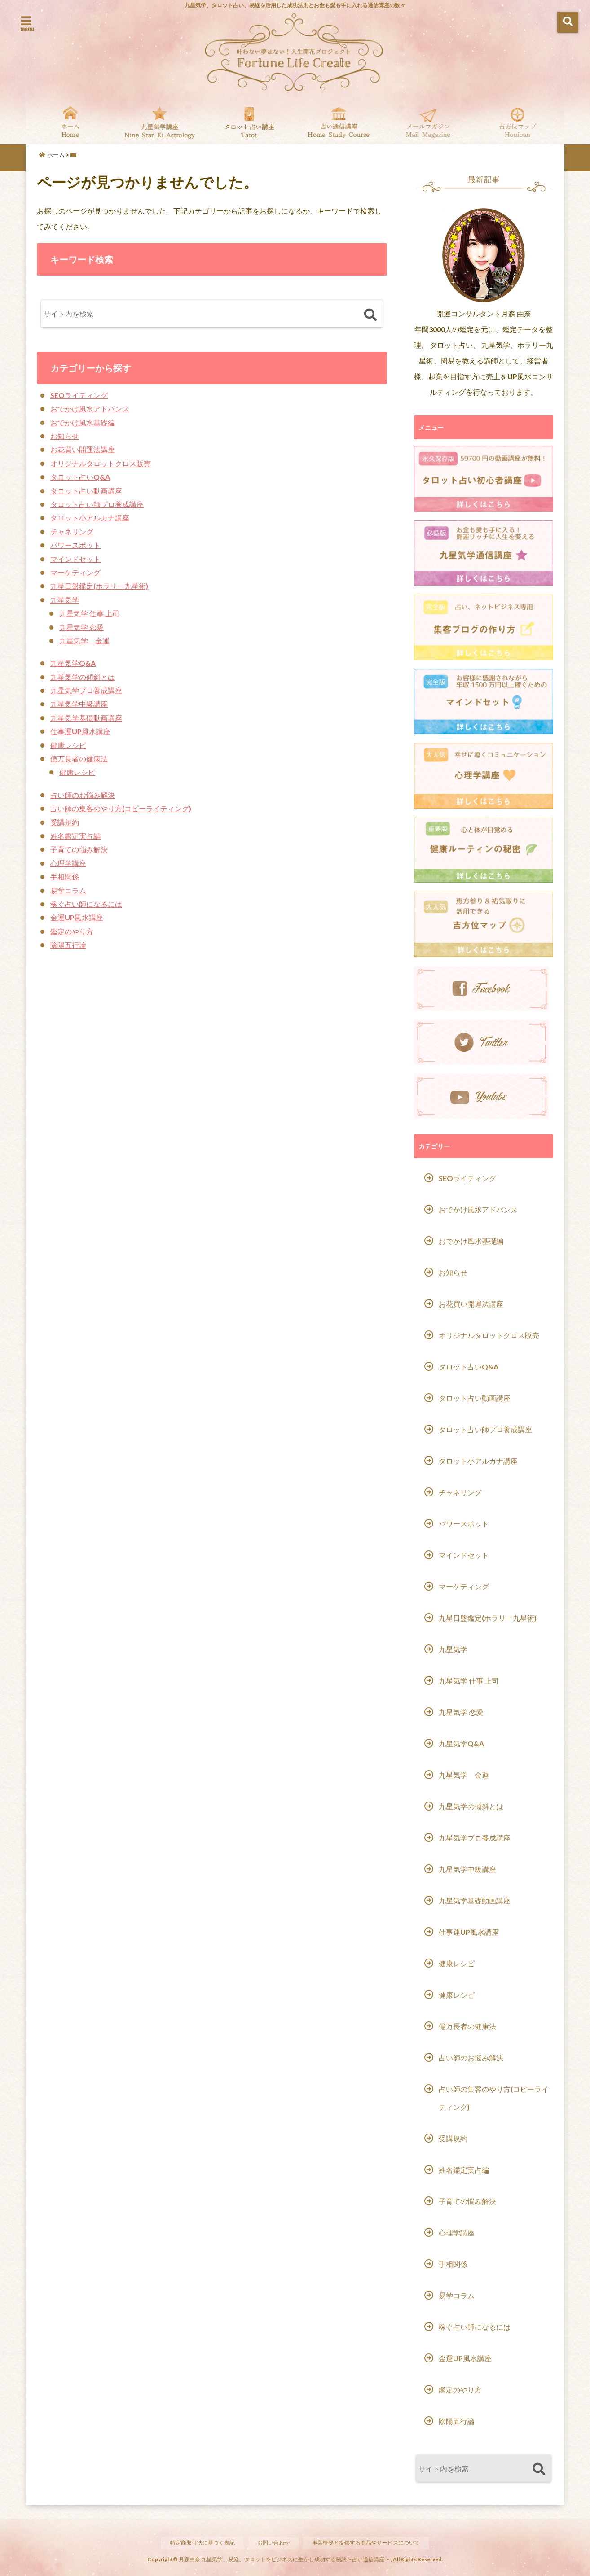 Image resolution: width=590 pixels, height=2576 pixels. What do you see at coordinates (428, 122) in the screenshot?
I see `無料メール講座` at bounding box center [428, 122].